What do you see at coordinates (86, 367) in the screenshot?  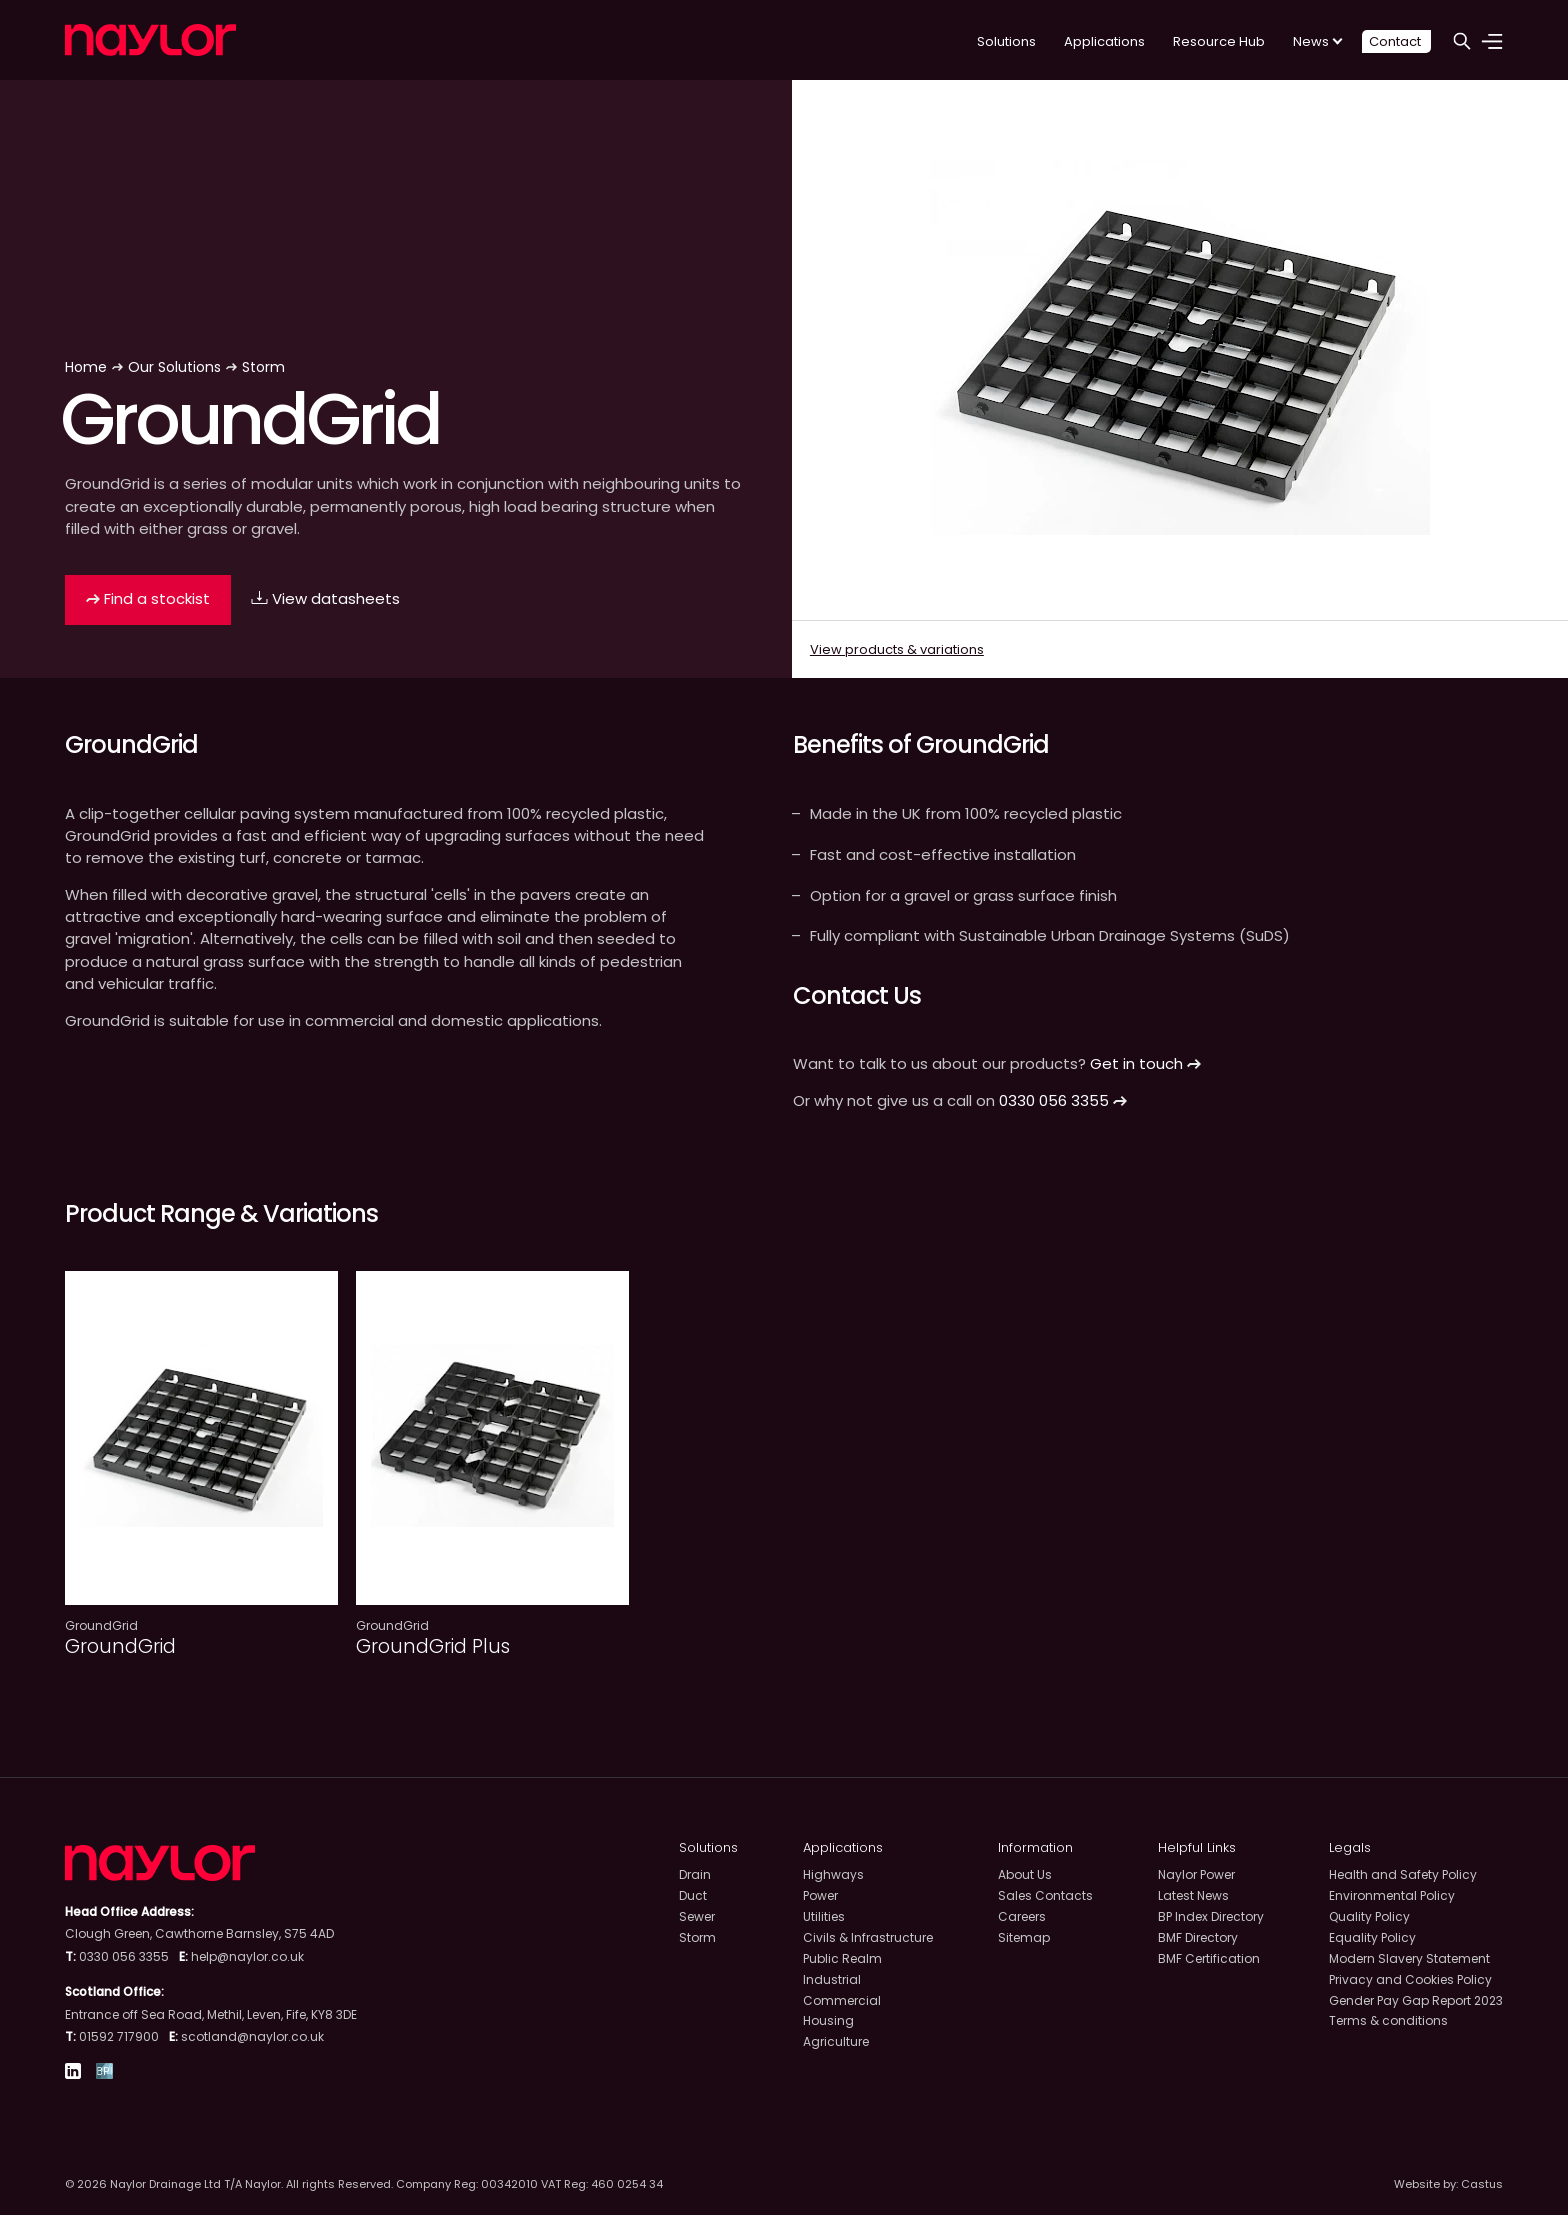 I see `Home` at bounding box center [86, 367].